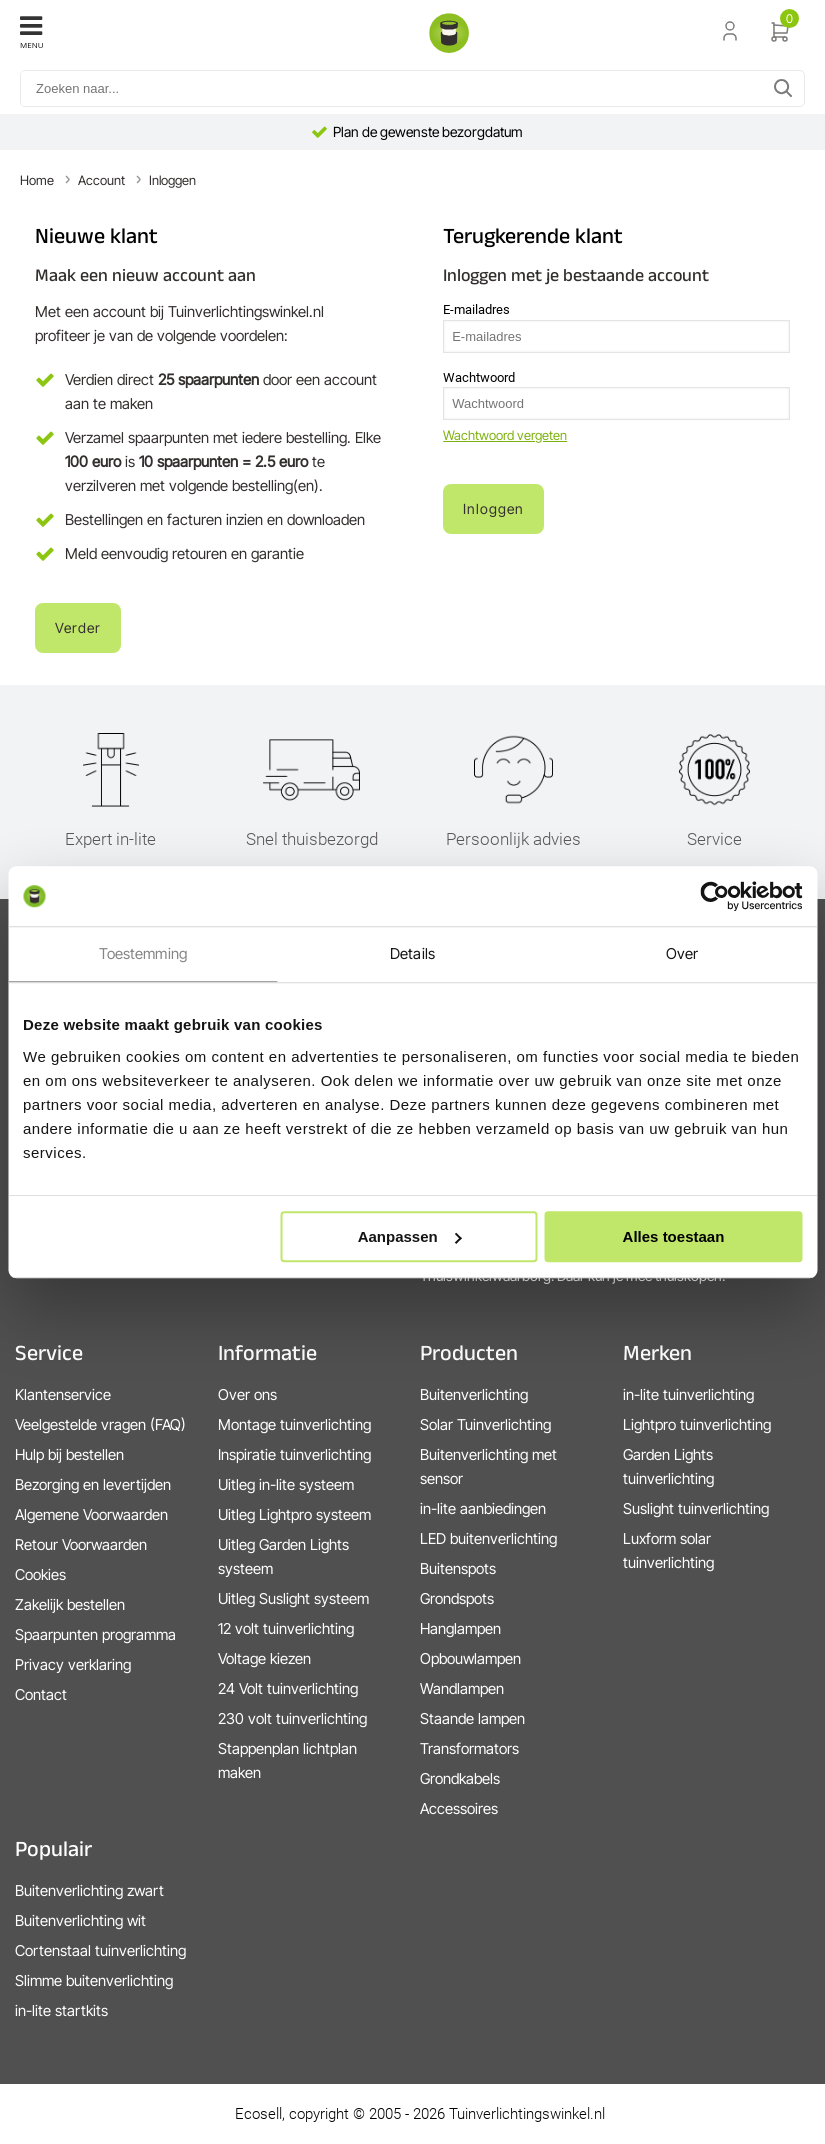 Image resolution: width=825 pixels, height=2144 pixels. Describe the element at coordinates (69, 1454) in the screenshot. I see `Hulp bij bestellen` at that location.